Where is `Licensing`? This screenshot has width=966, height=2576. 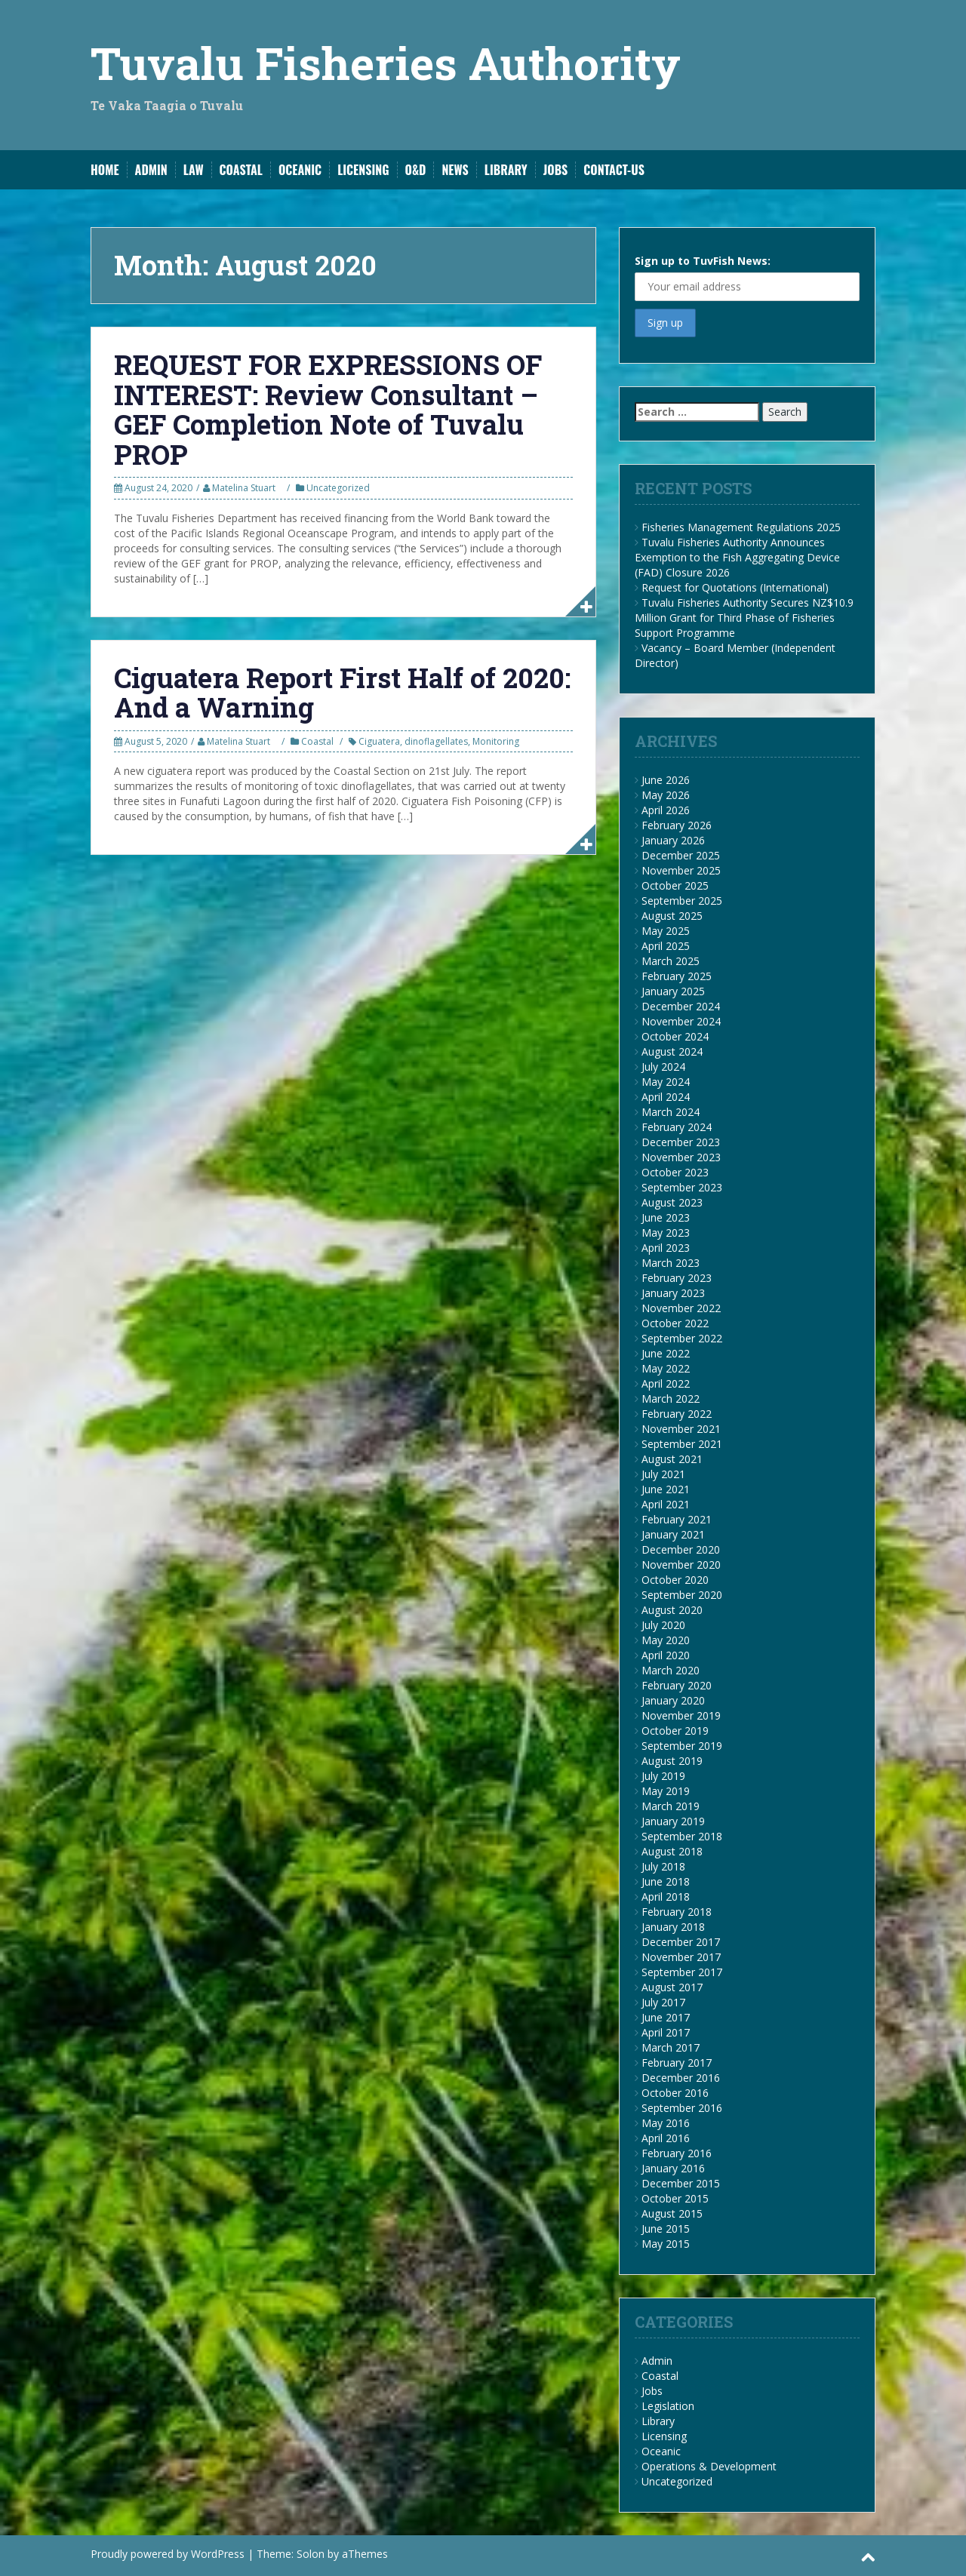 Licensing is located at coordinates (363, 170).